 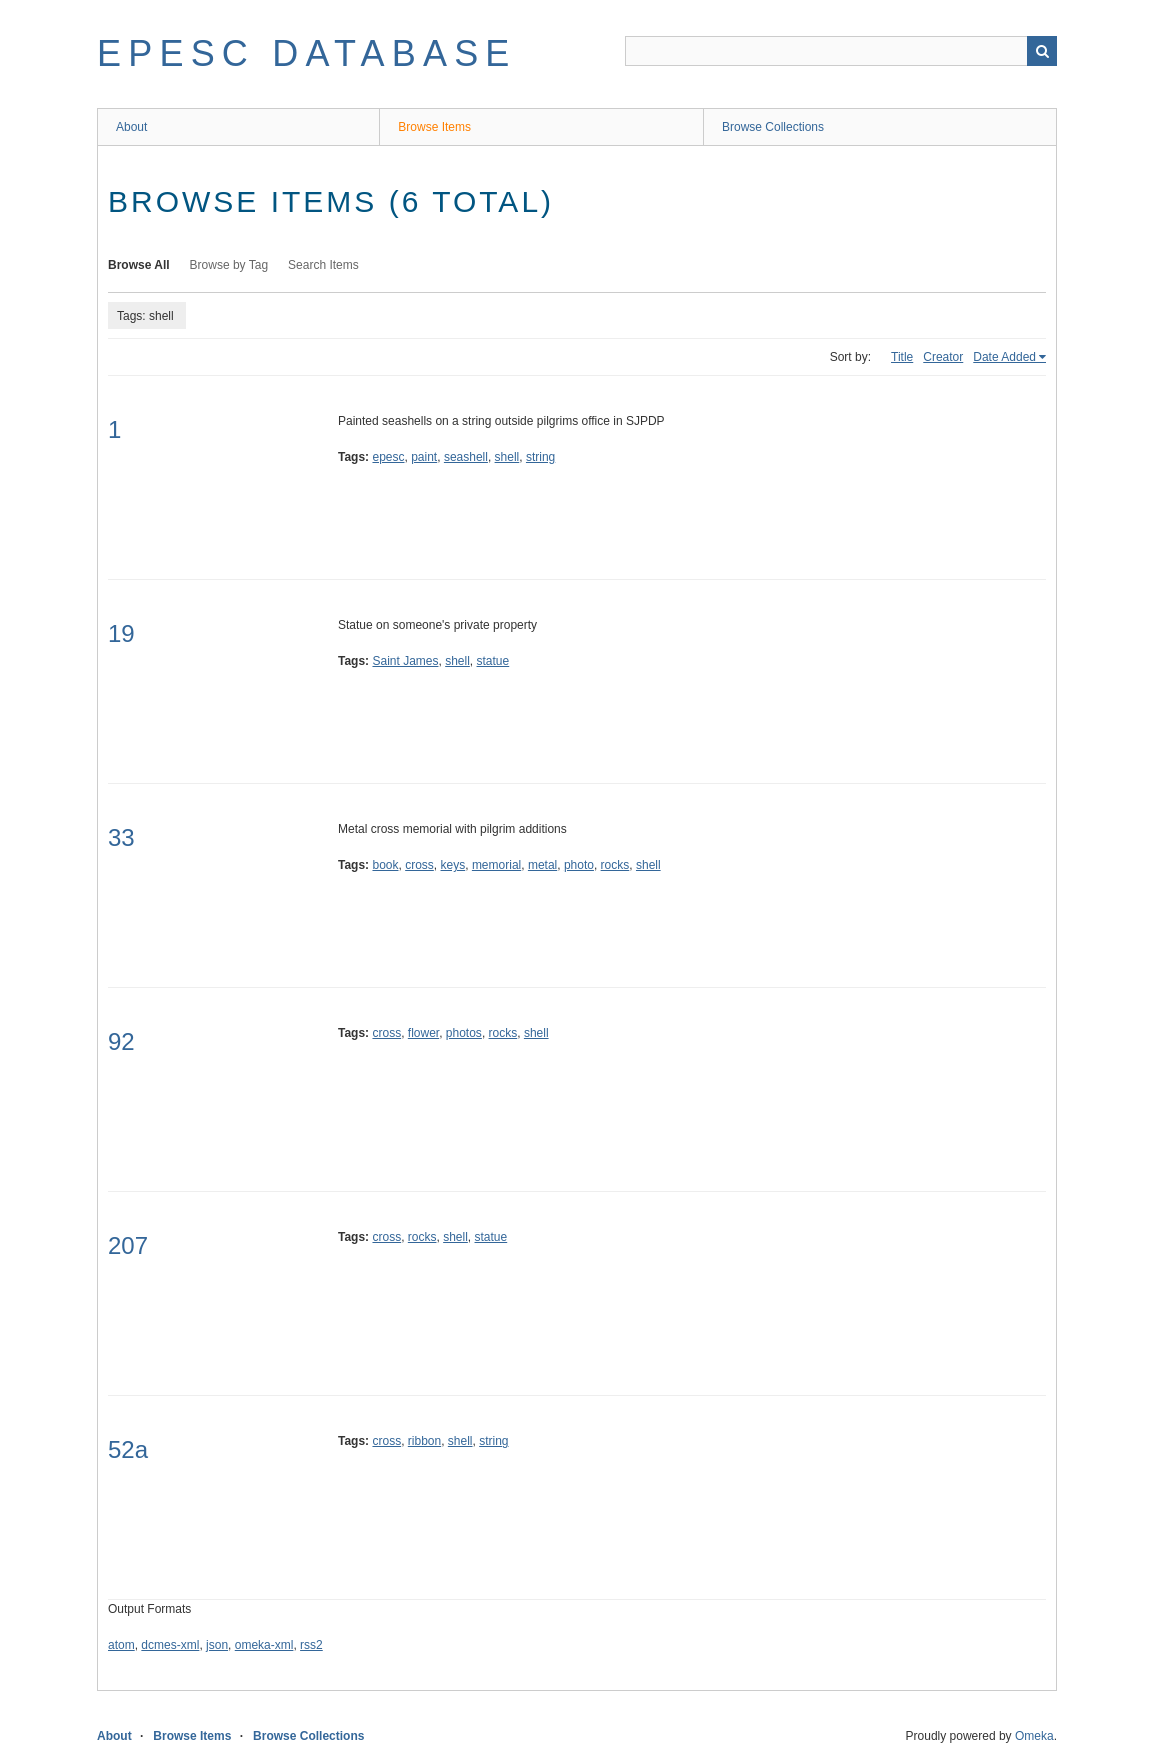 What do you see at coordinates (121, 1041) in the screenshot?
I see `92` at bounding box center [121, 1041].